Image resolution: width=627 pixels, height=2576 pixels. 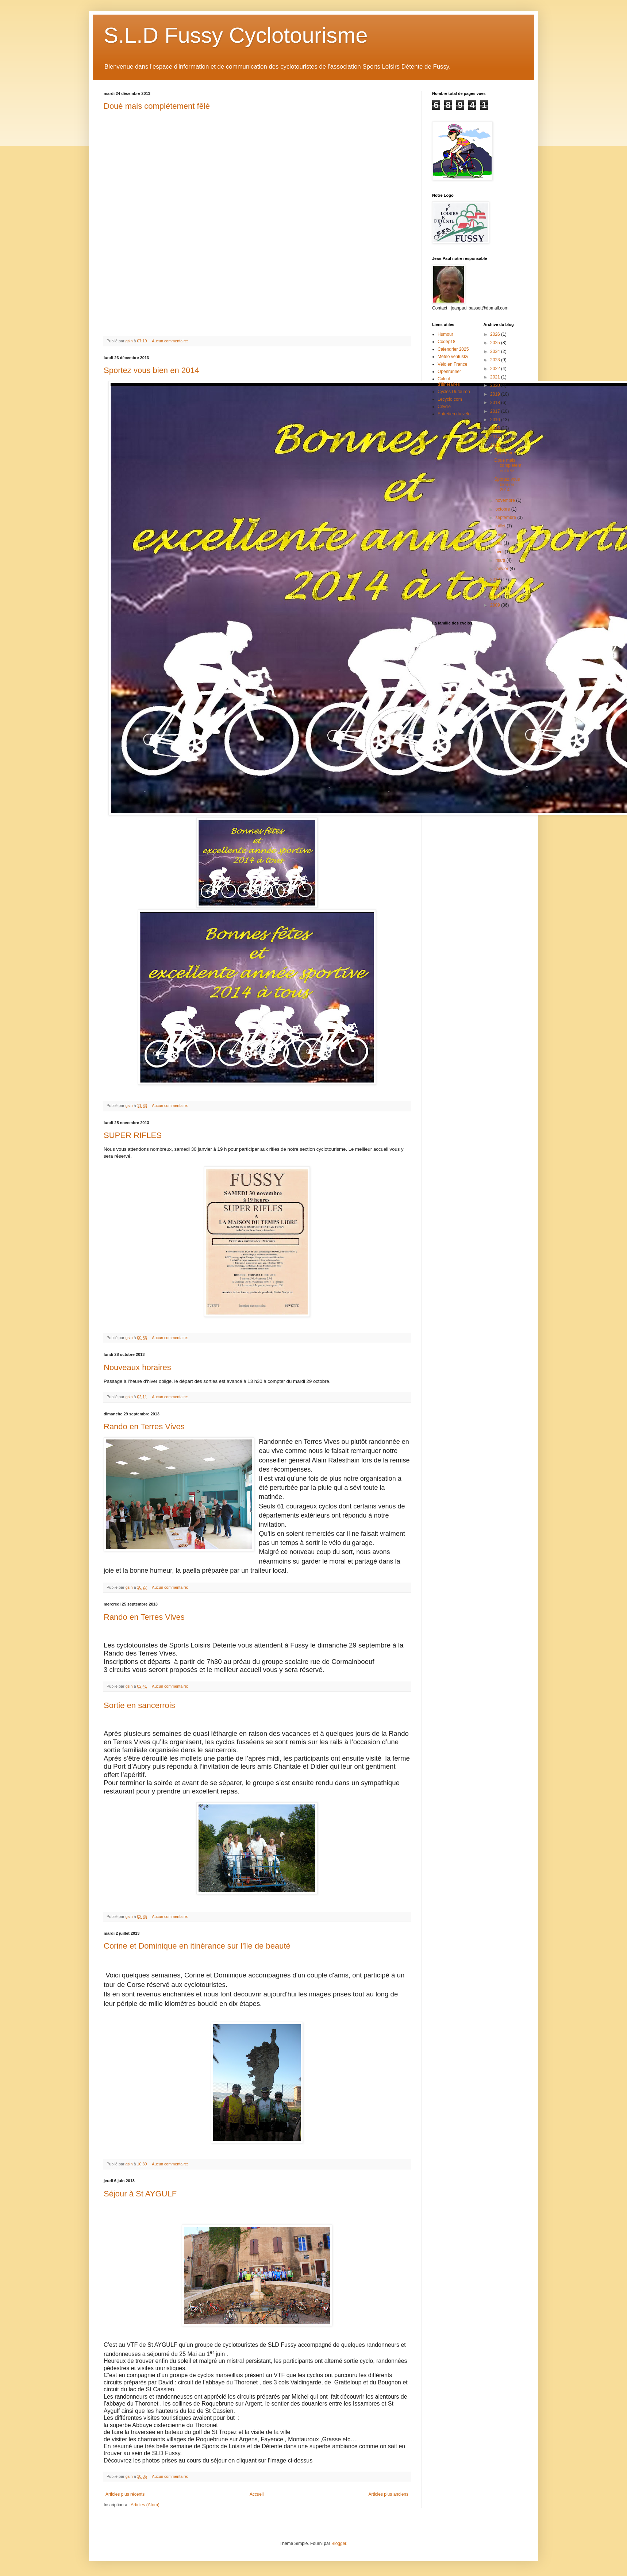 I want to click on 2014, so click(x=495, y=436).